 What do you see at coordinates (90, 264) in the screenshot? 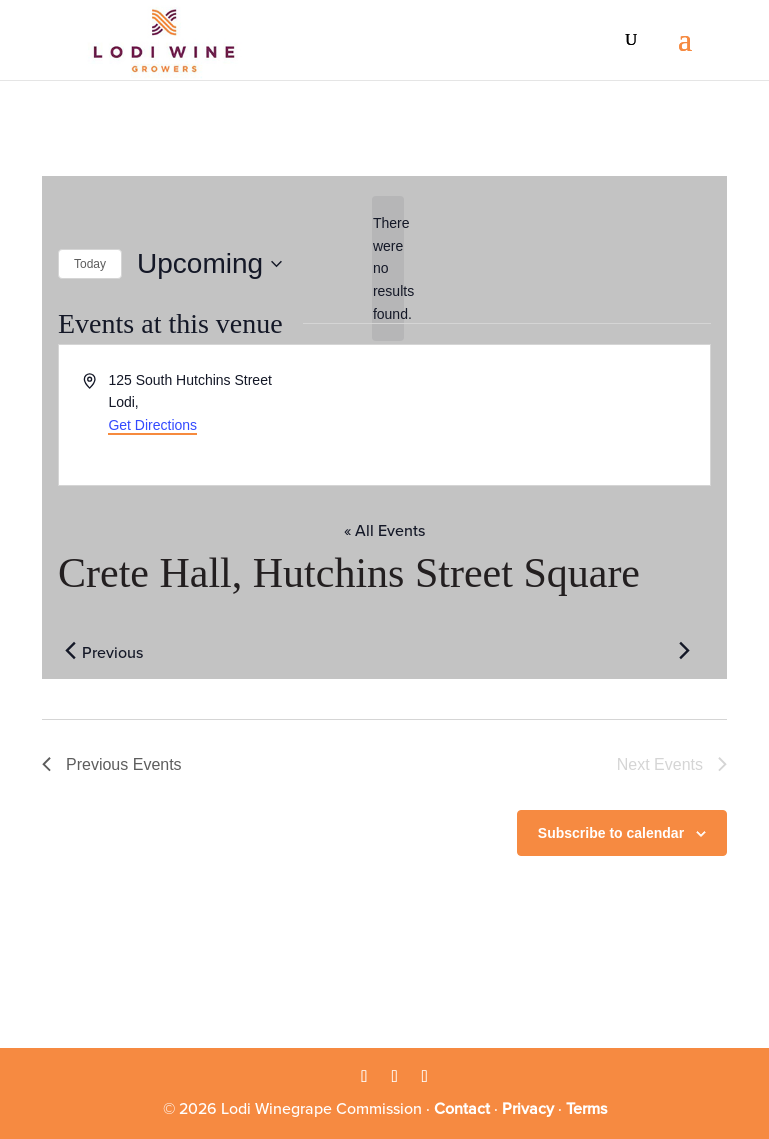
I see `Today` at bounding box center [90, 264].